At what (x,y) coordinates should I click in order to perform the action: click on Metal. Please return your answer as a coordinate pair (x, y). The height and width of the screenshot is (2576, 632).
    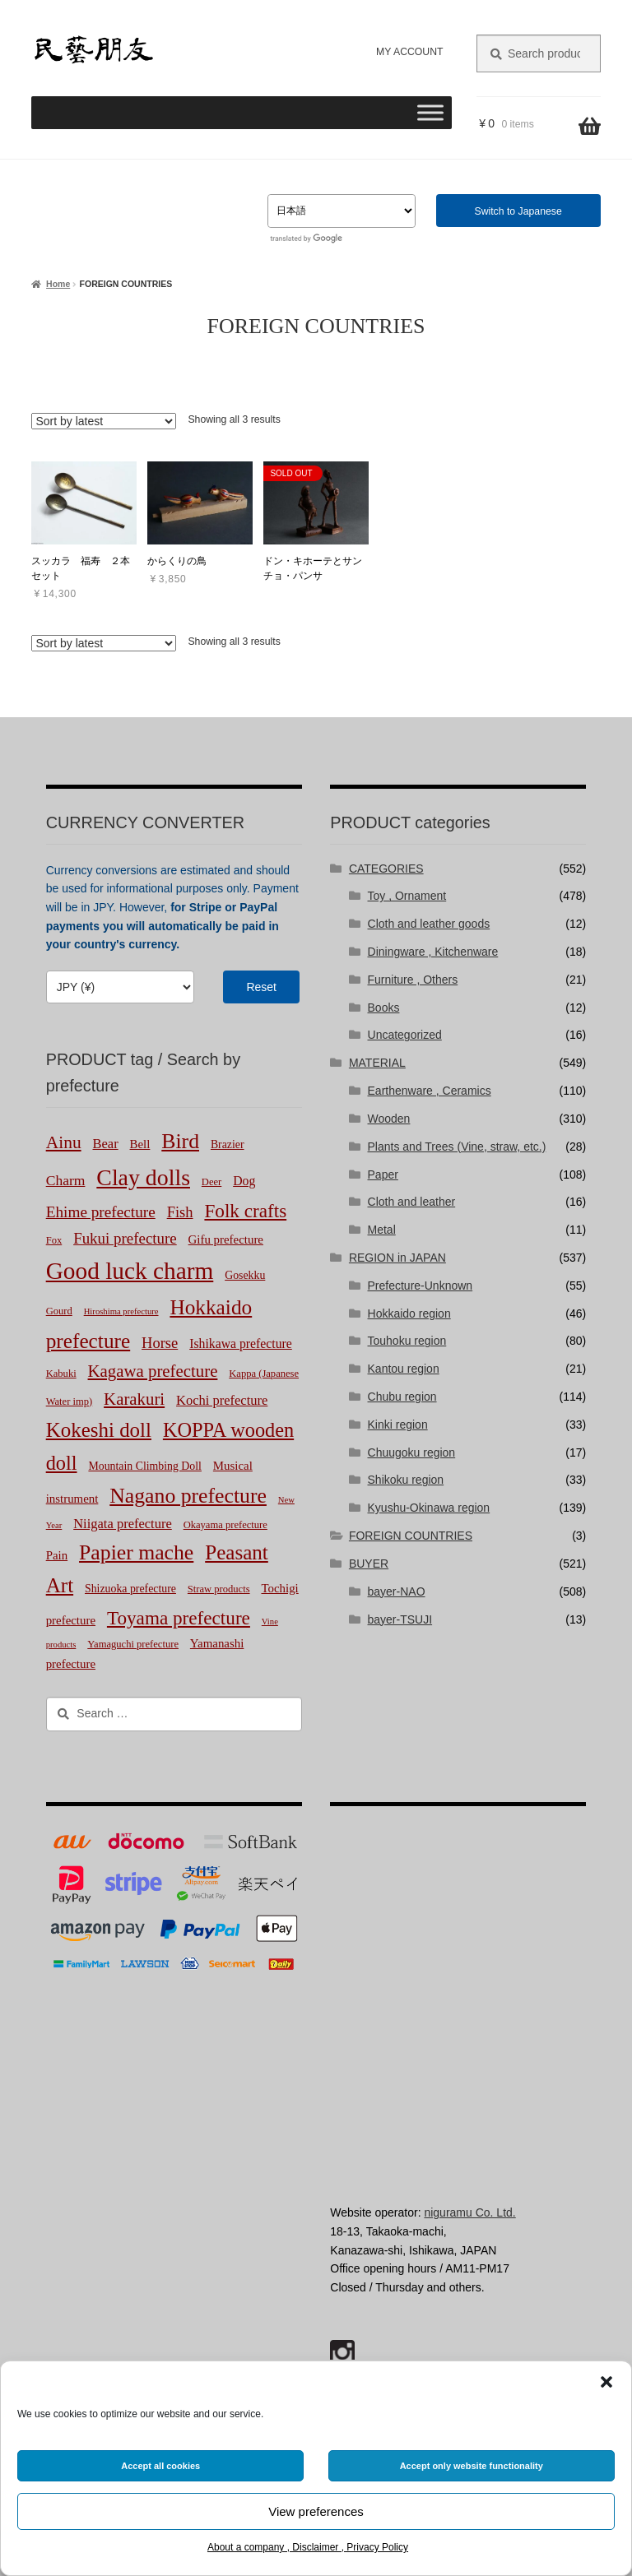
    Looking at the image, I should click on (382, 1229).